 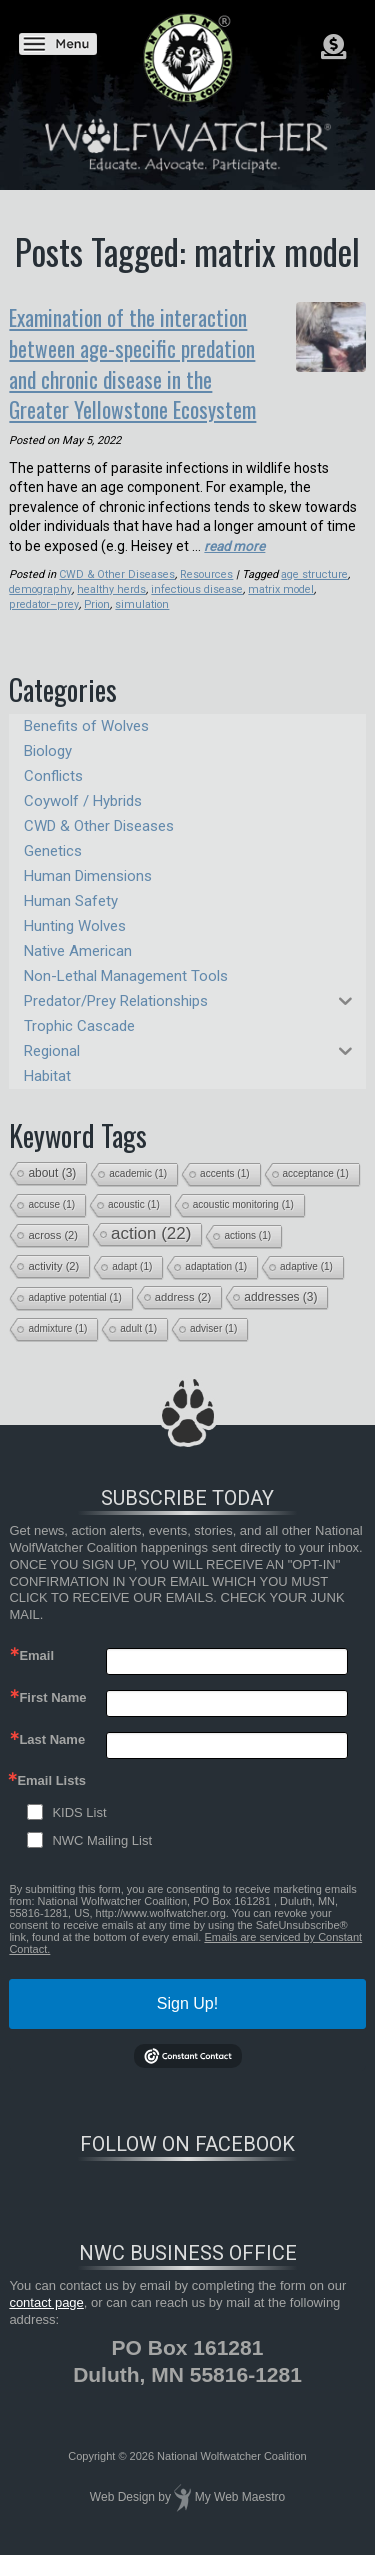 What do you see at coordinates (204, 566) in the screenshot?
I see `Resources` at bounding box center [204, 566].